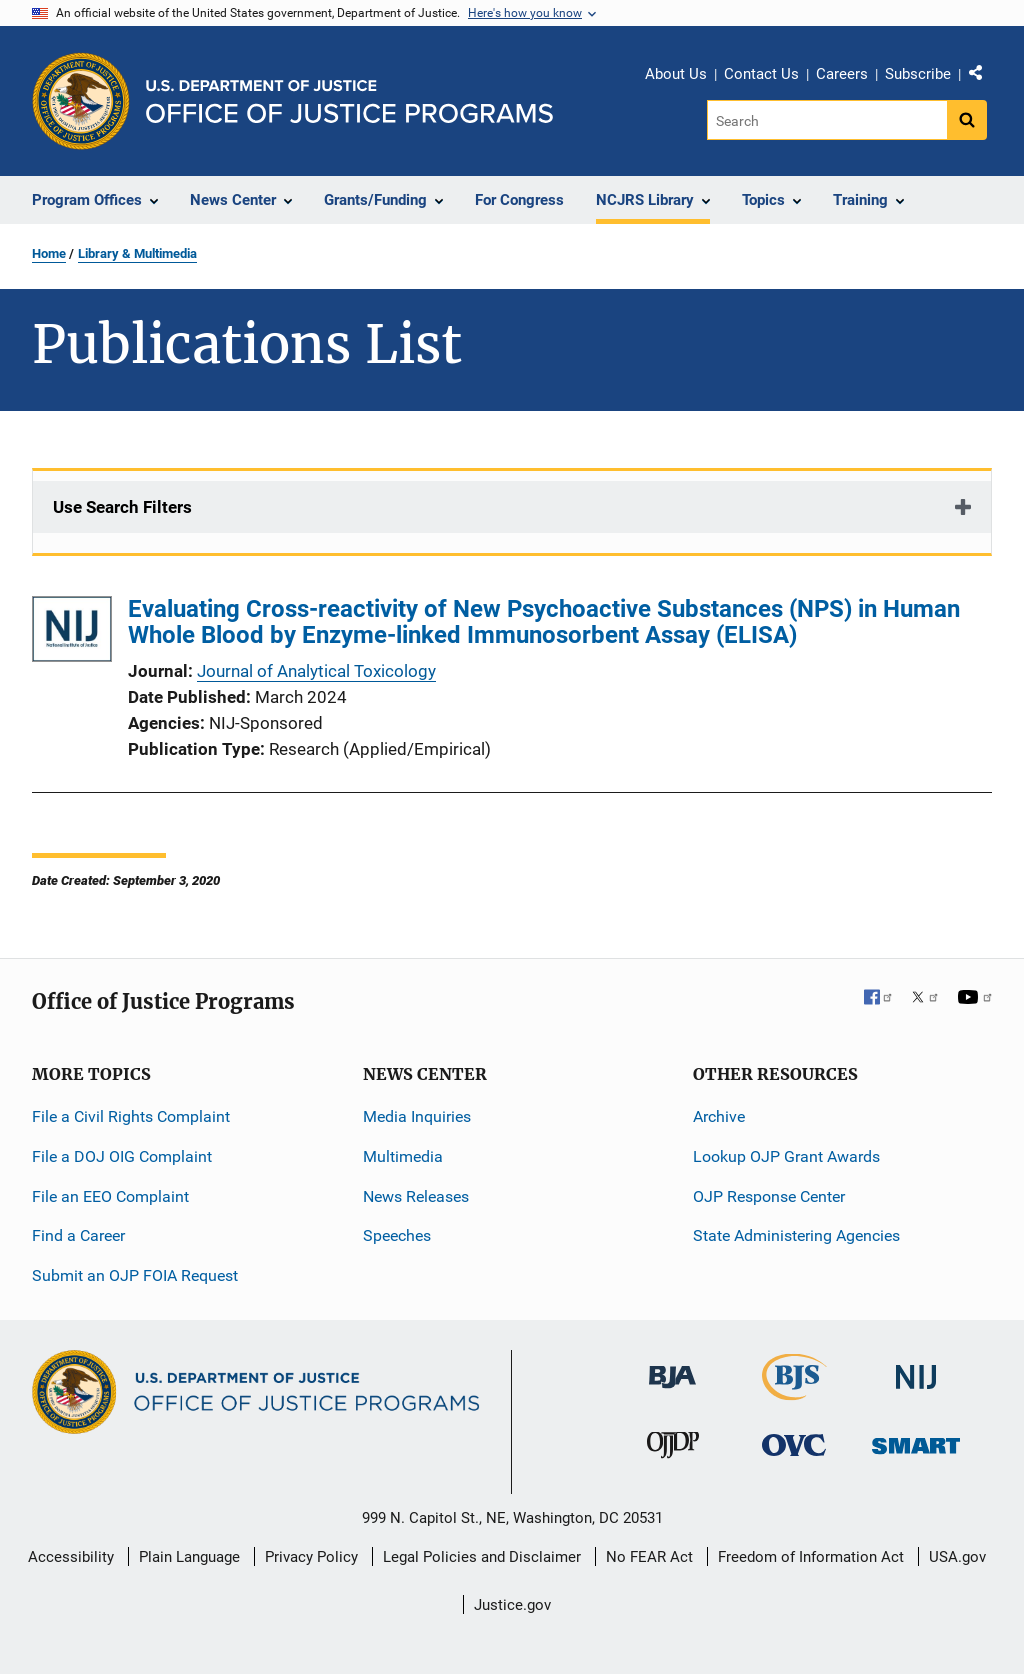 Image resolution: width=1024 pixels, height=1675 pixels. What do you see at coordinates (794, 1444) in the screenshot?
I see `[Office for Victims of Crime]` at bounding box center [794, 1444].